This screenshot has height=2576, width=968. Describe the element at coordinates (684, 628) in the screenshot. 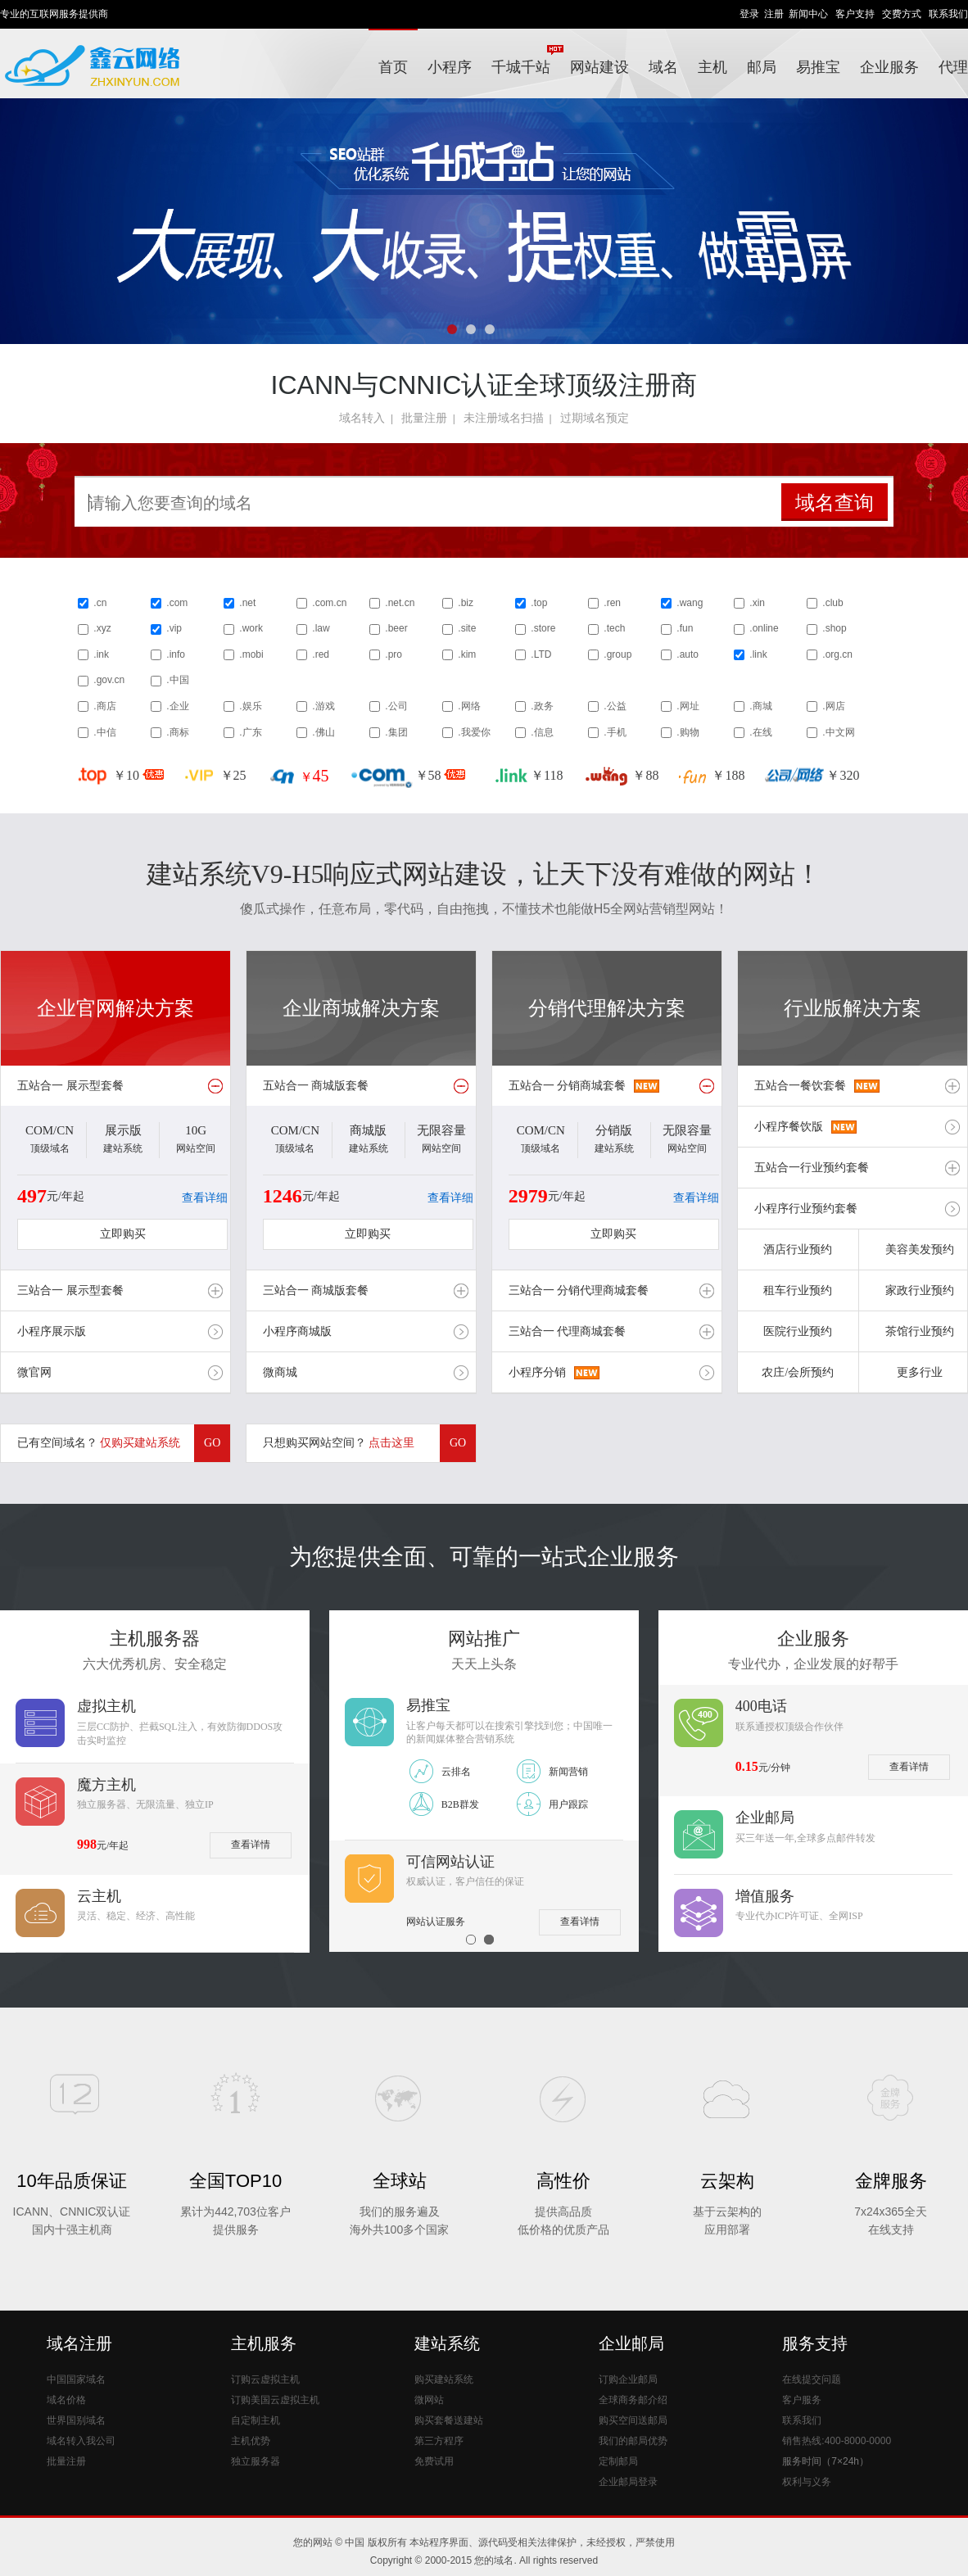

I see `.fun` at that location.